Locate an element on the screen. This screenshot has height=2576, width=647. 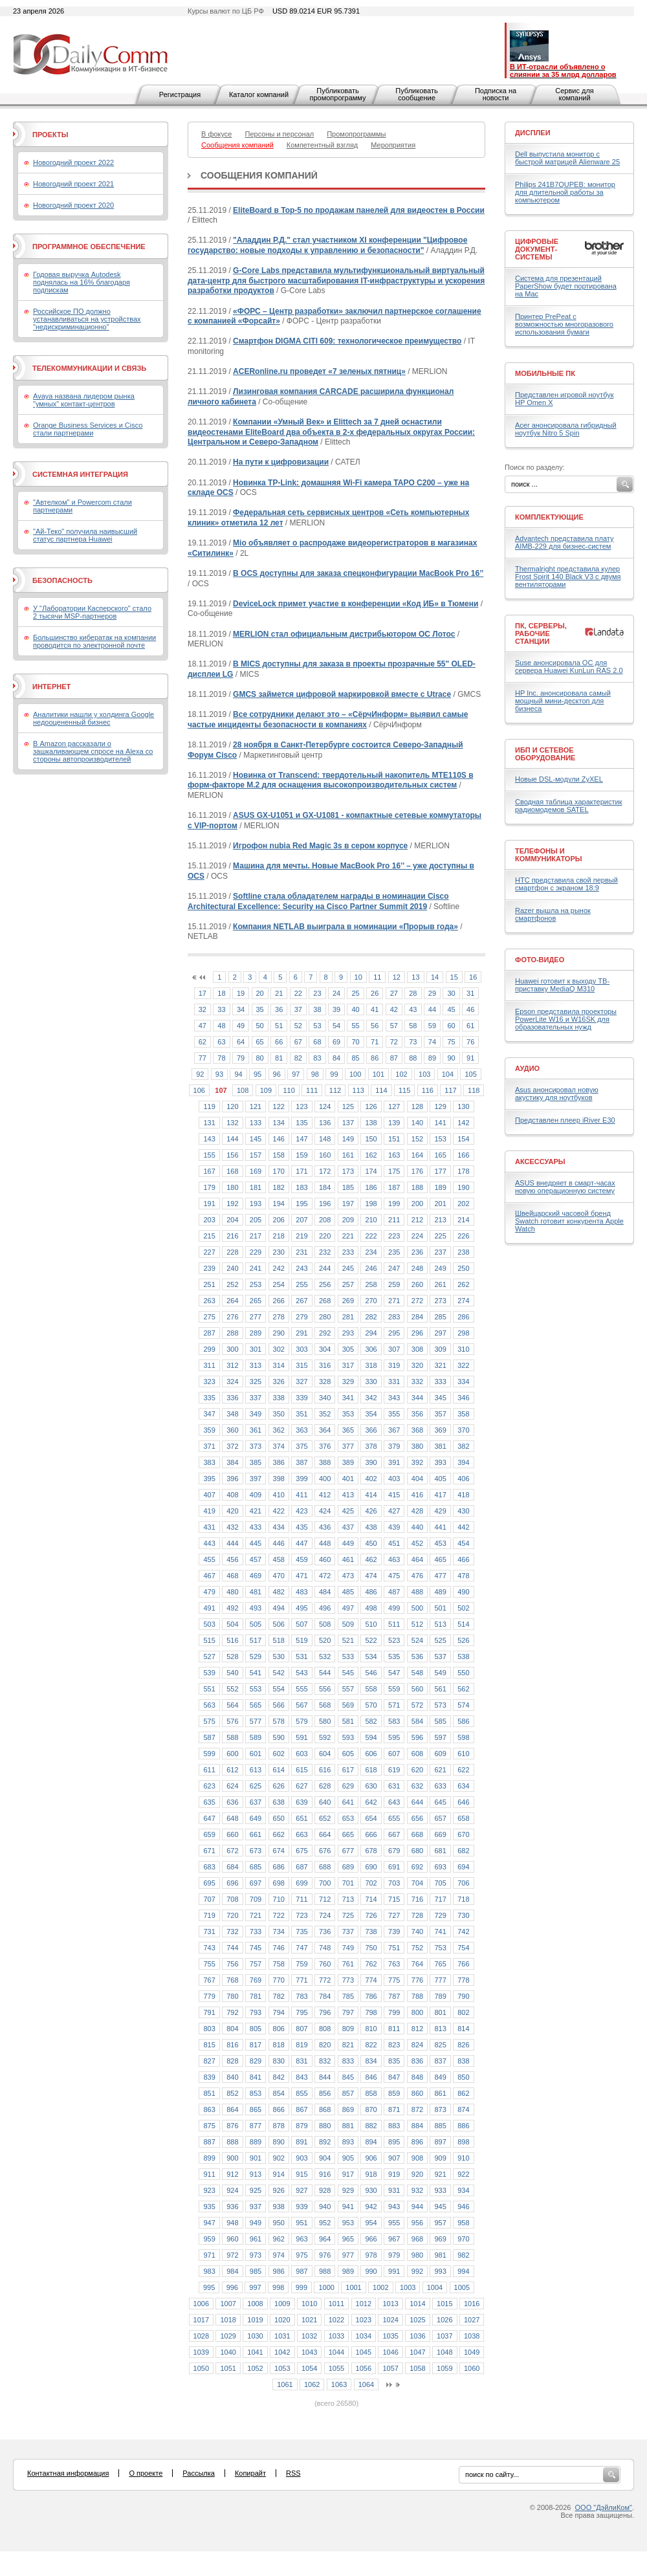
Регистрация is located at coordinates (180, 94).